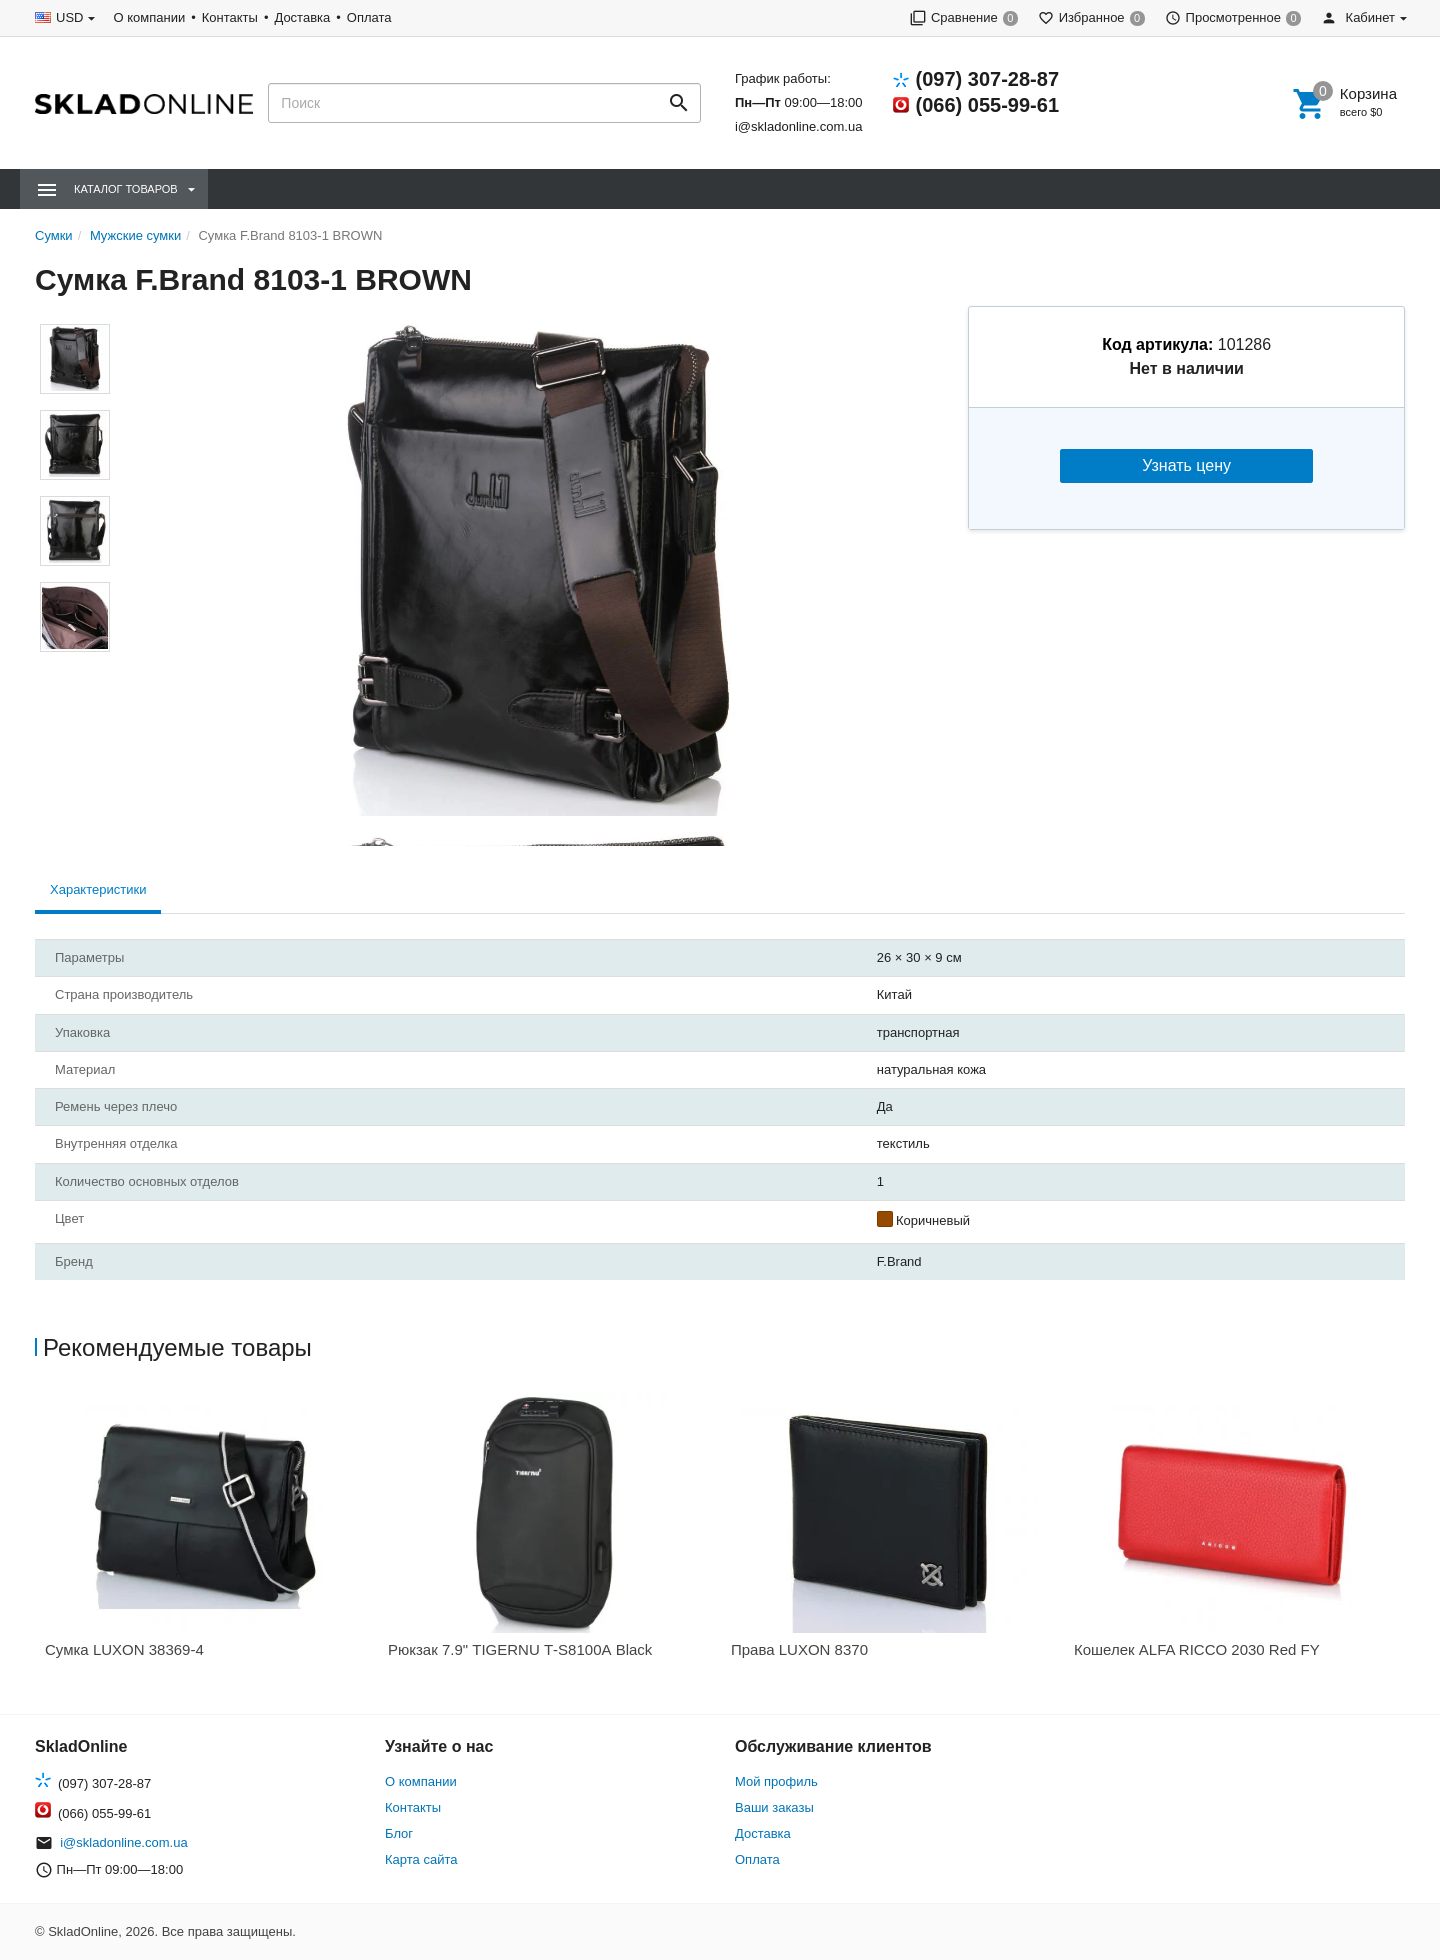  I want to click on Блог, so click(399, 1833).